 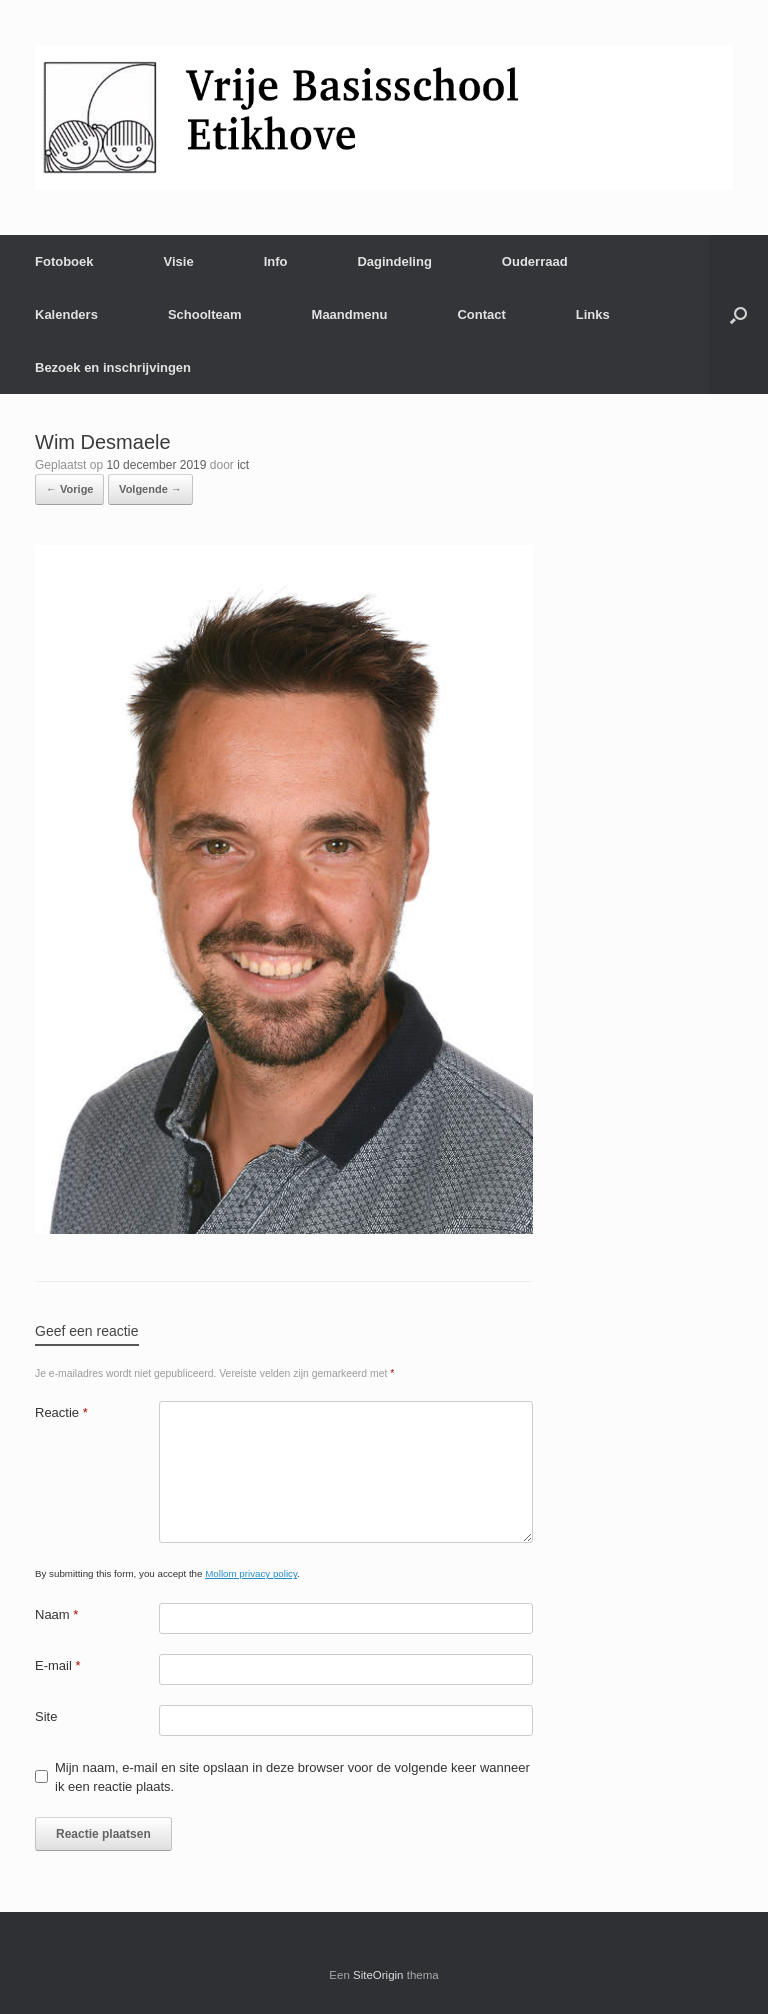 What do you see at coordinates (56, 1614) in the screenshot?
I see `Naam` at bounding box center [56, 1614].